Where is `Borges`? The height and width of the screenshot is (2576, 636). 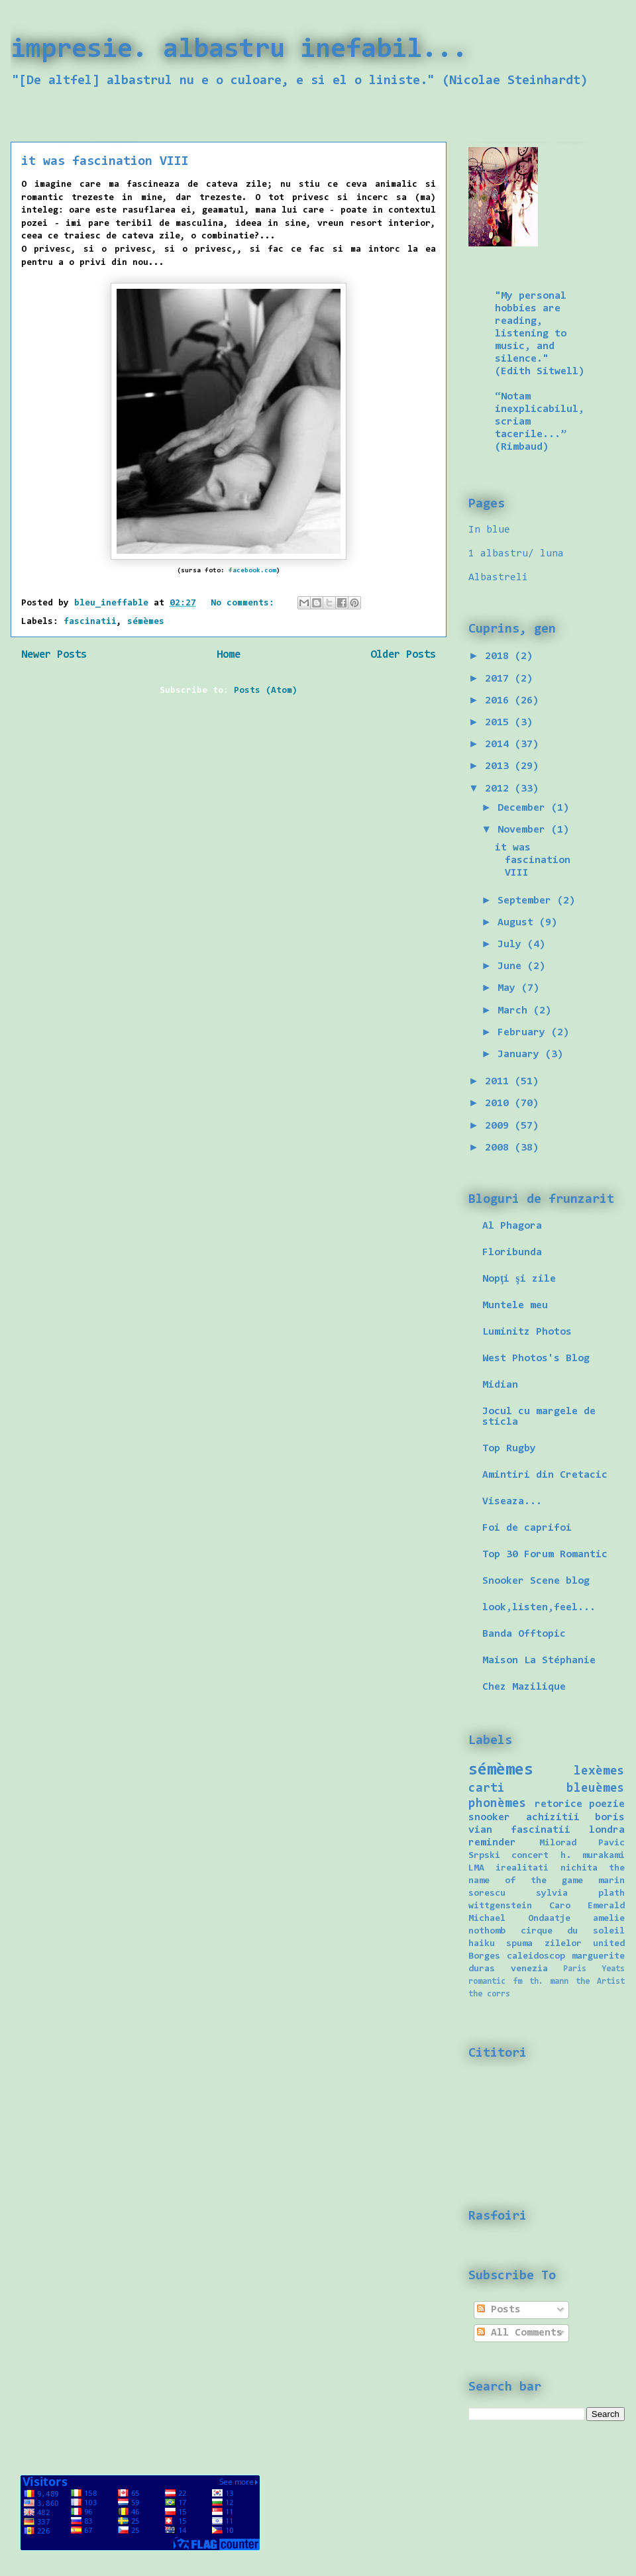
Borges is located at coordinates (484, 1956).